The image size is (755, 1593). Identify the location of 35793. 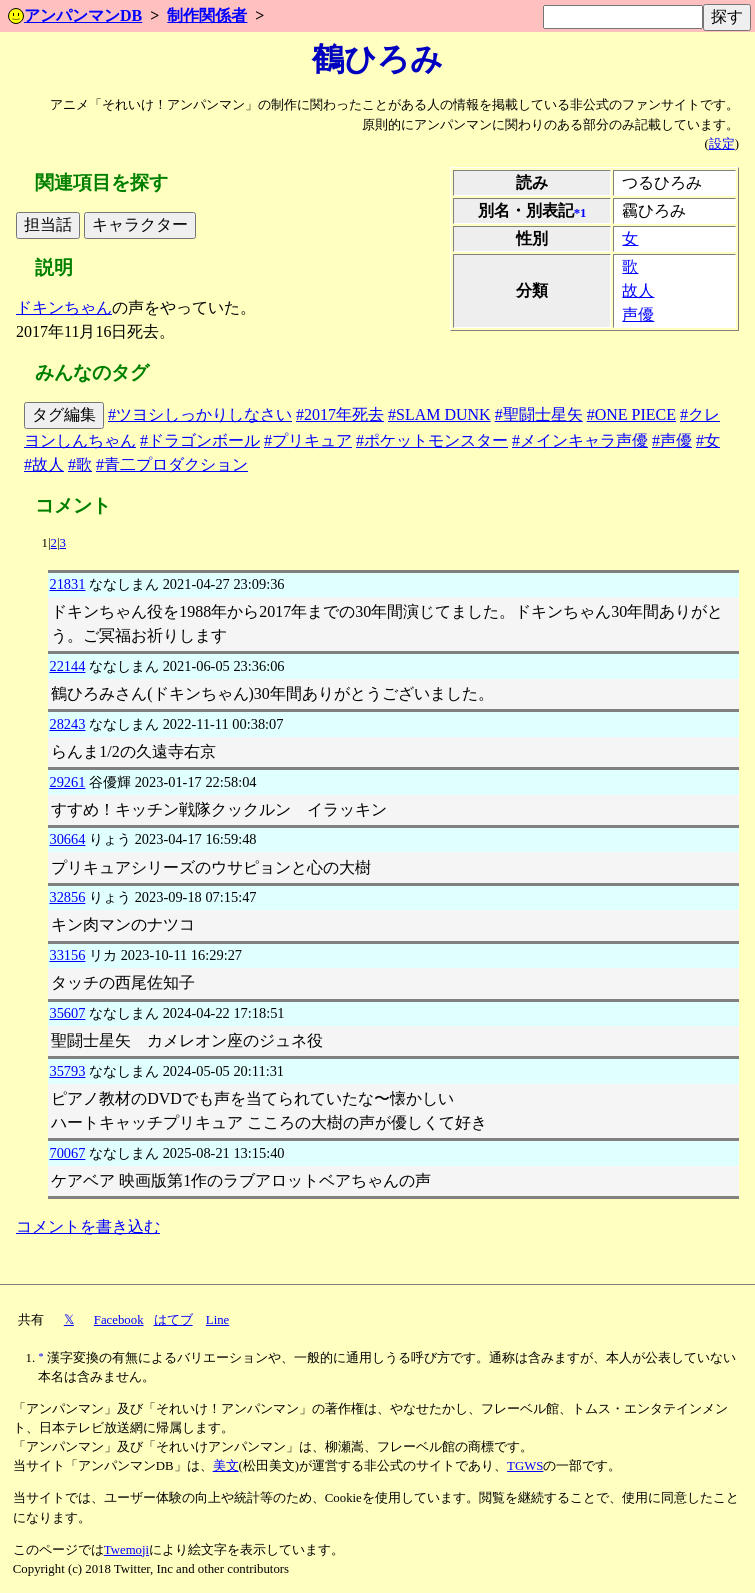
(67, 1071).